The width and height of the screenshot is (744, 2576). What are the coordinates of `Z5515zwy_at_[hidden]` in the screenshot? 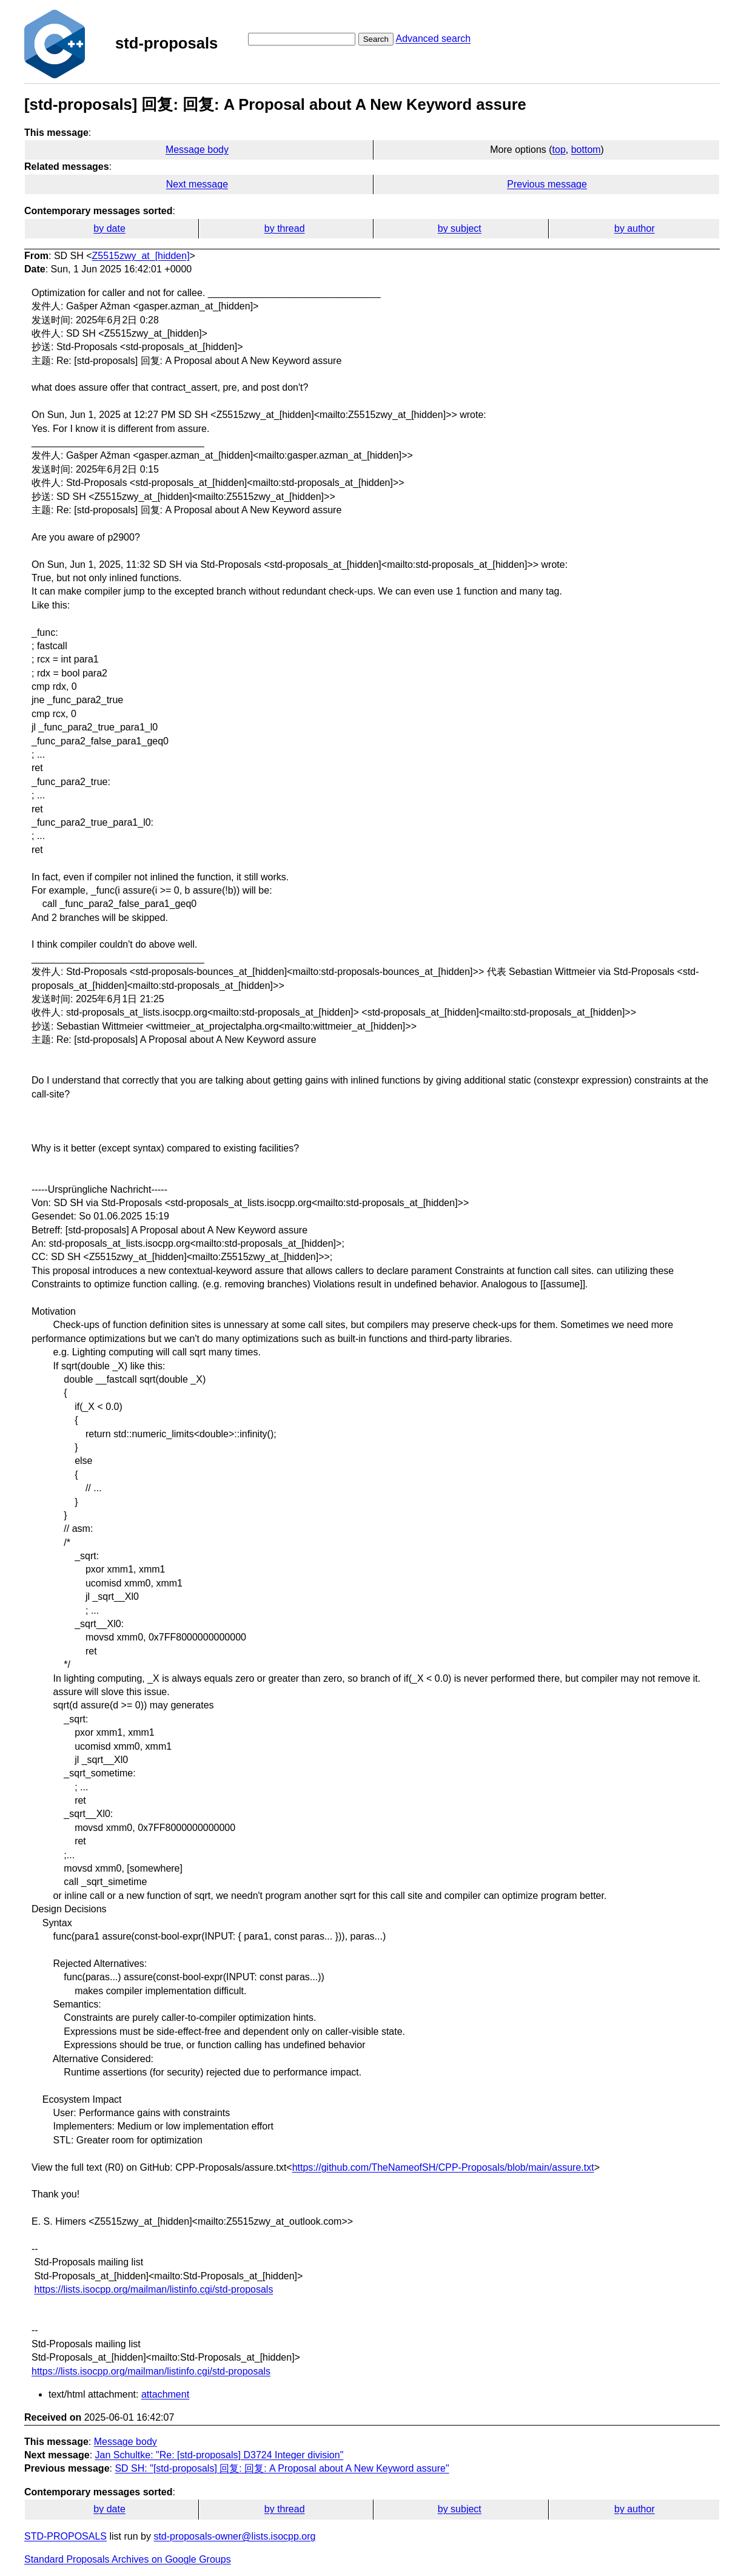 It's located at (141, 256).